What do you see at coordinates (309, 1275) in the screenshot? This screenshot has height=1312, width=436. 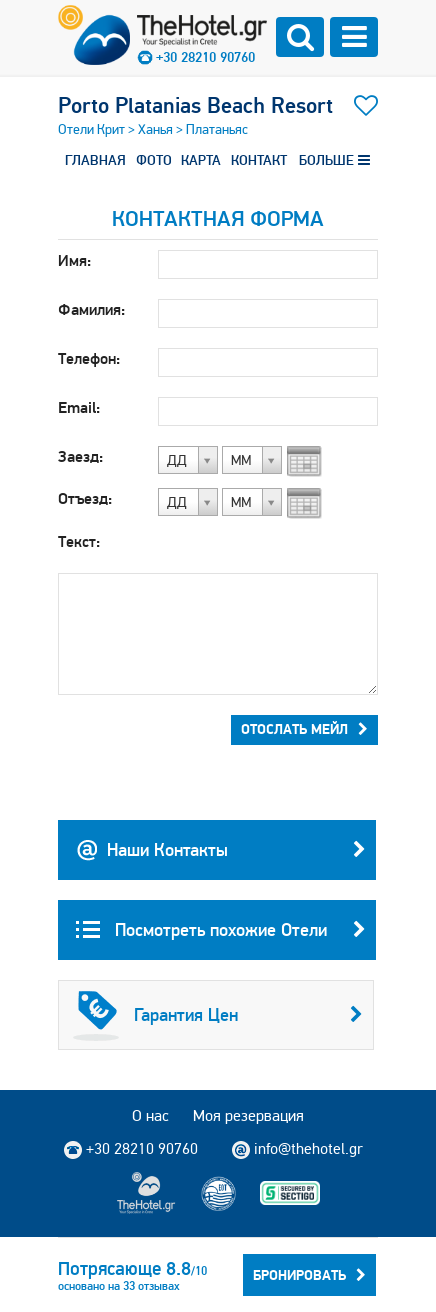 I see `Бронировать` at bounding box center [309, 1275].